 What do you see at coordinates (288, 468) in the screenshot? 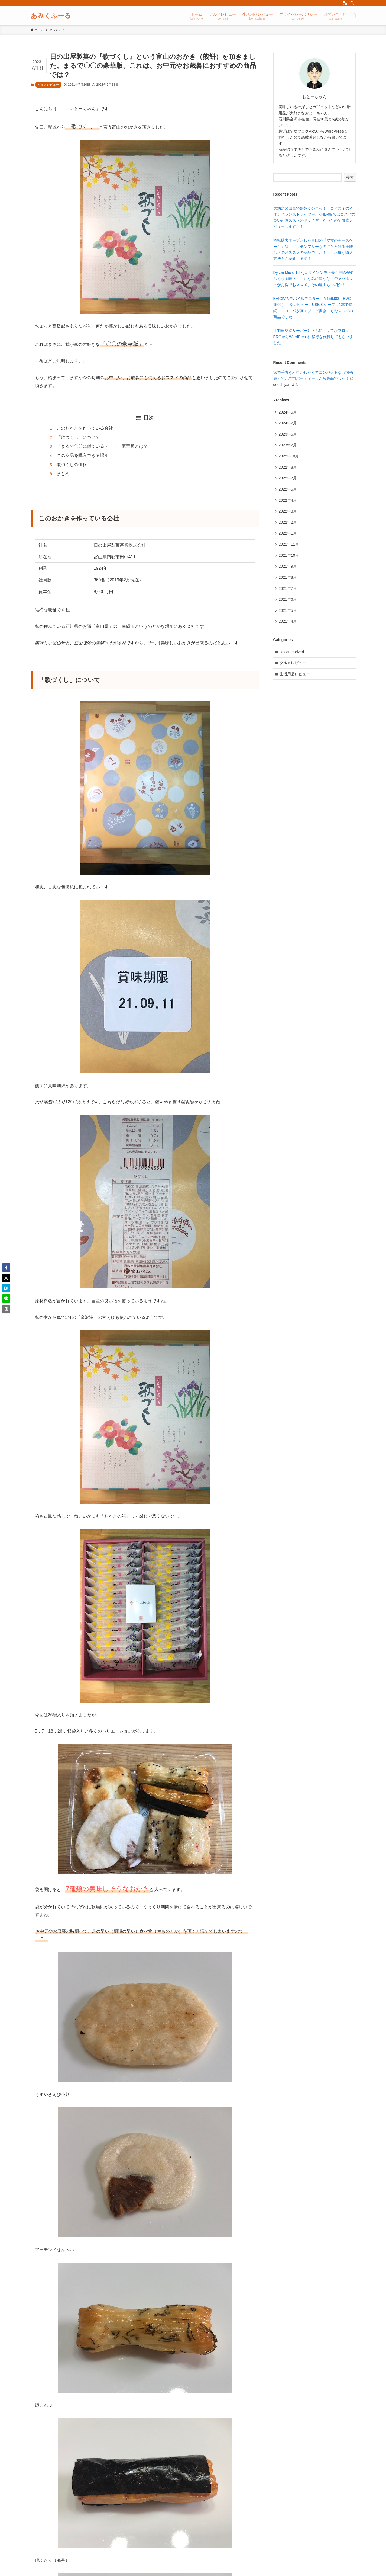
I see `2022年8月` at bounding box center [288, 468].